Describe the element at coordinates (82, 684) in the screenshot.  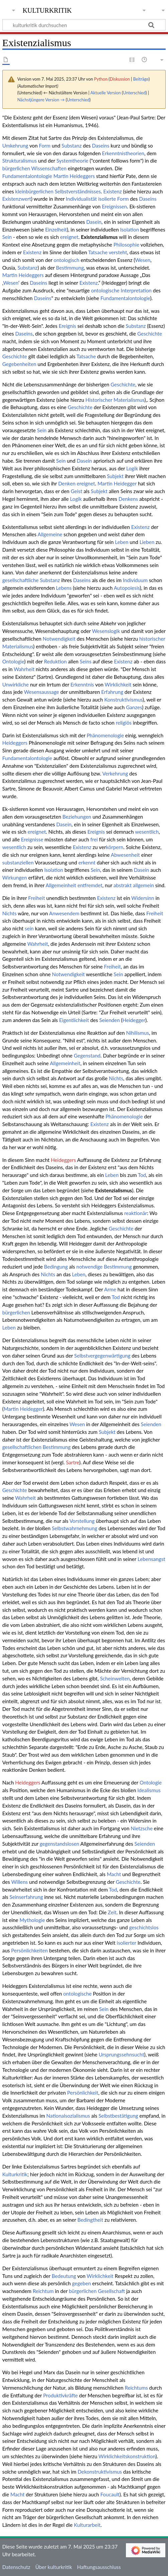
I see `Erkenntnis` at that location.